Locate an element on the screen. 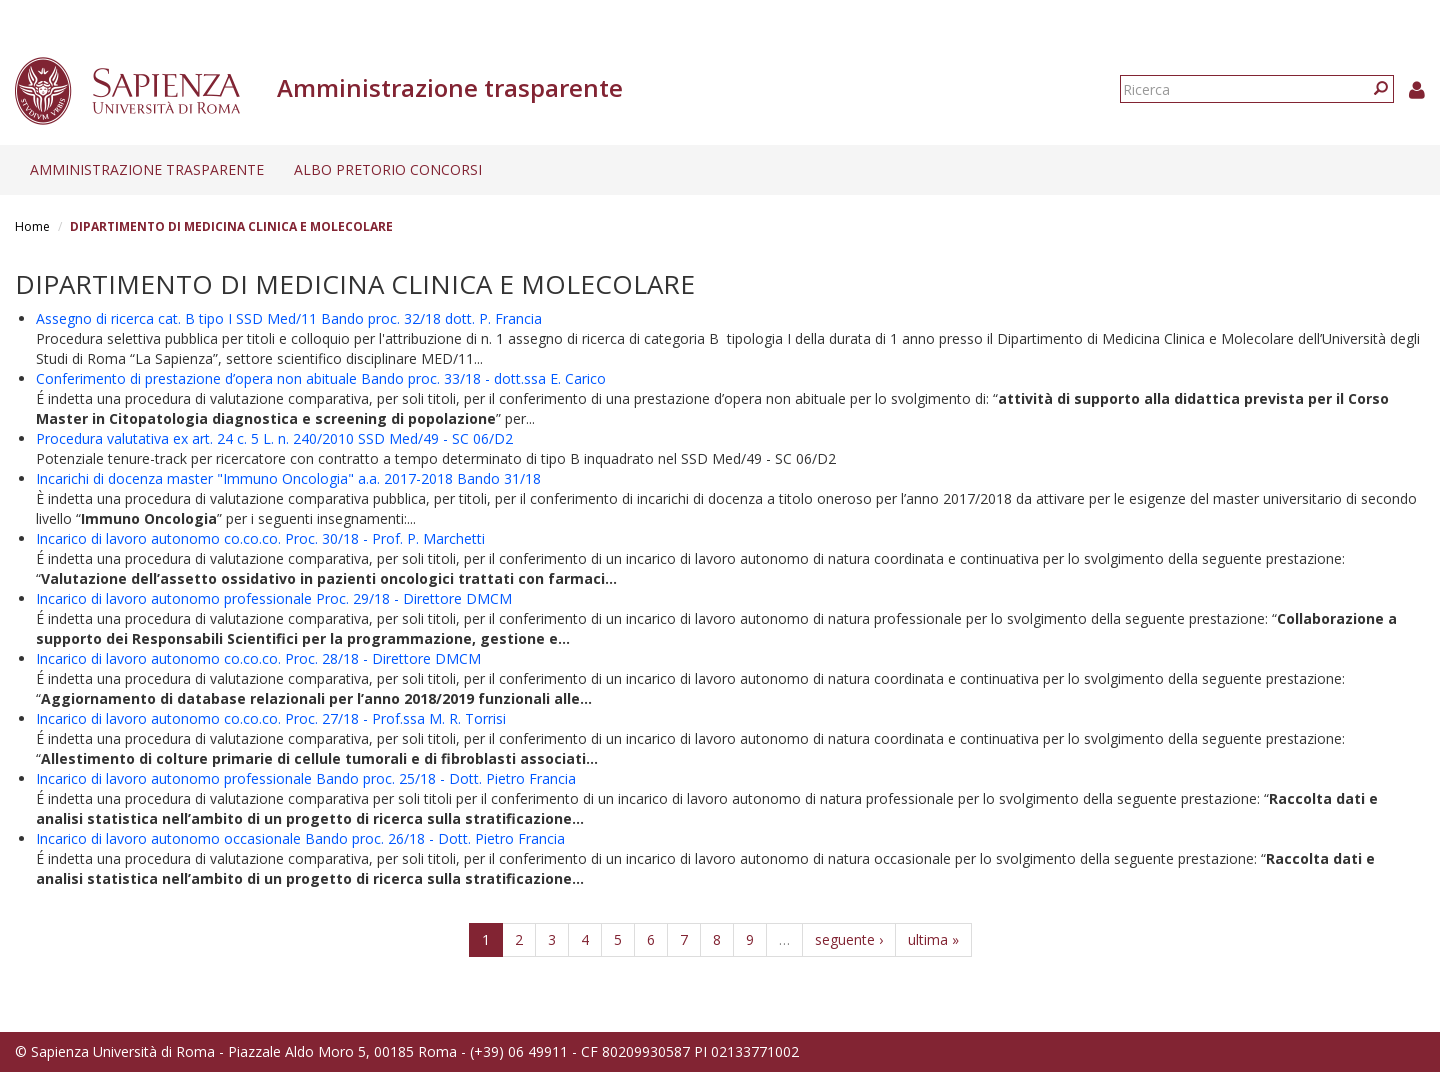  Incarico di lavoro autonomo co.co.co. Proc. 30/18 - Prof. P. Marchetti is located at coordinates (260, 538).